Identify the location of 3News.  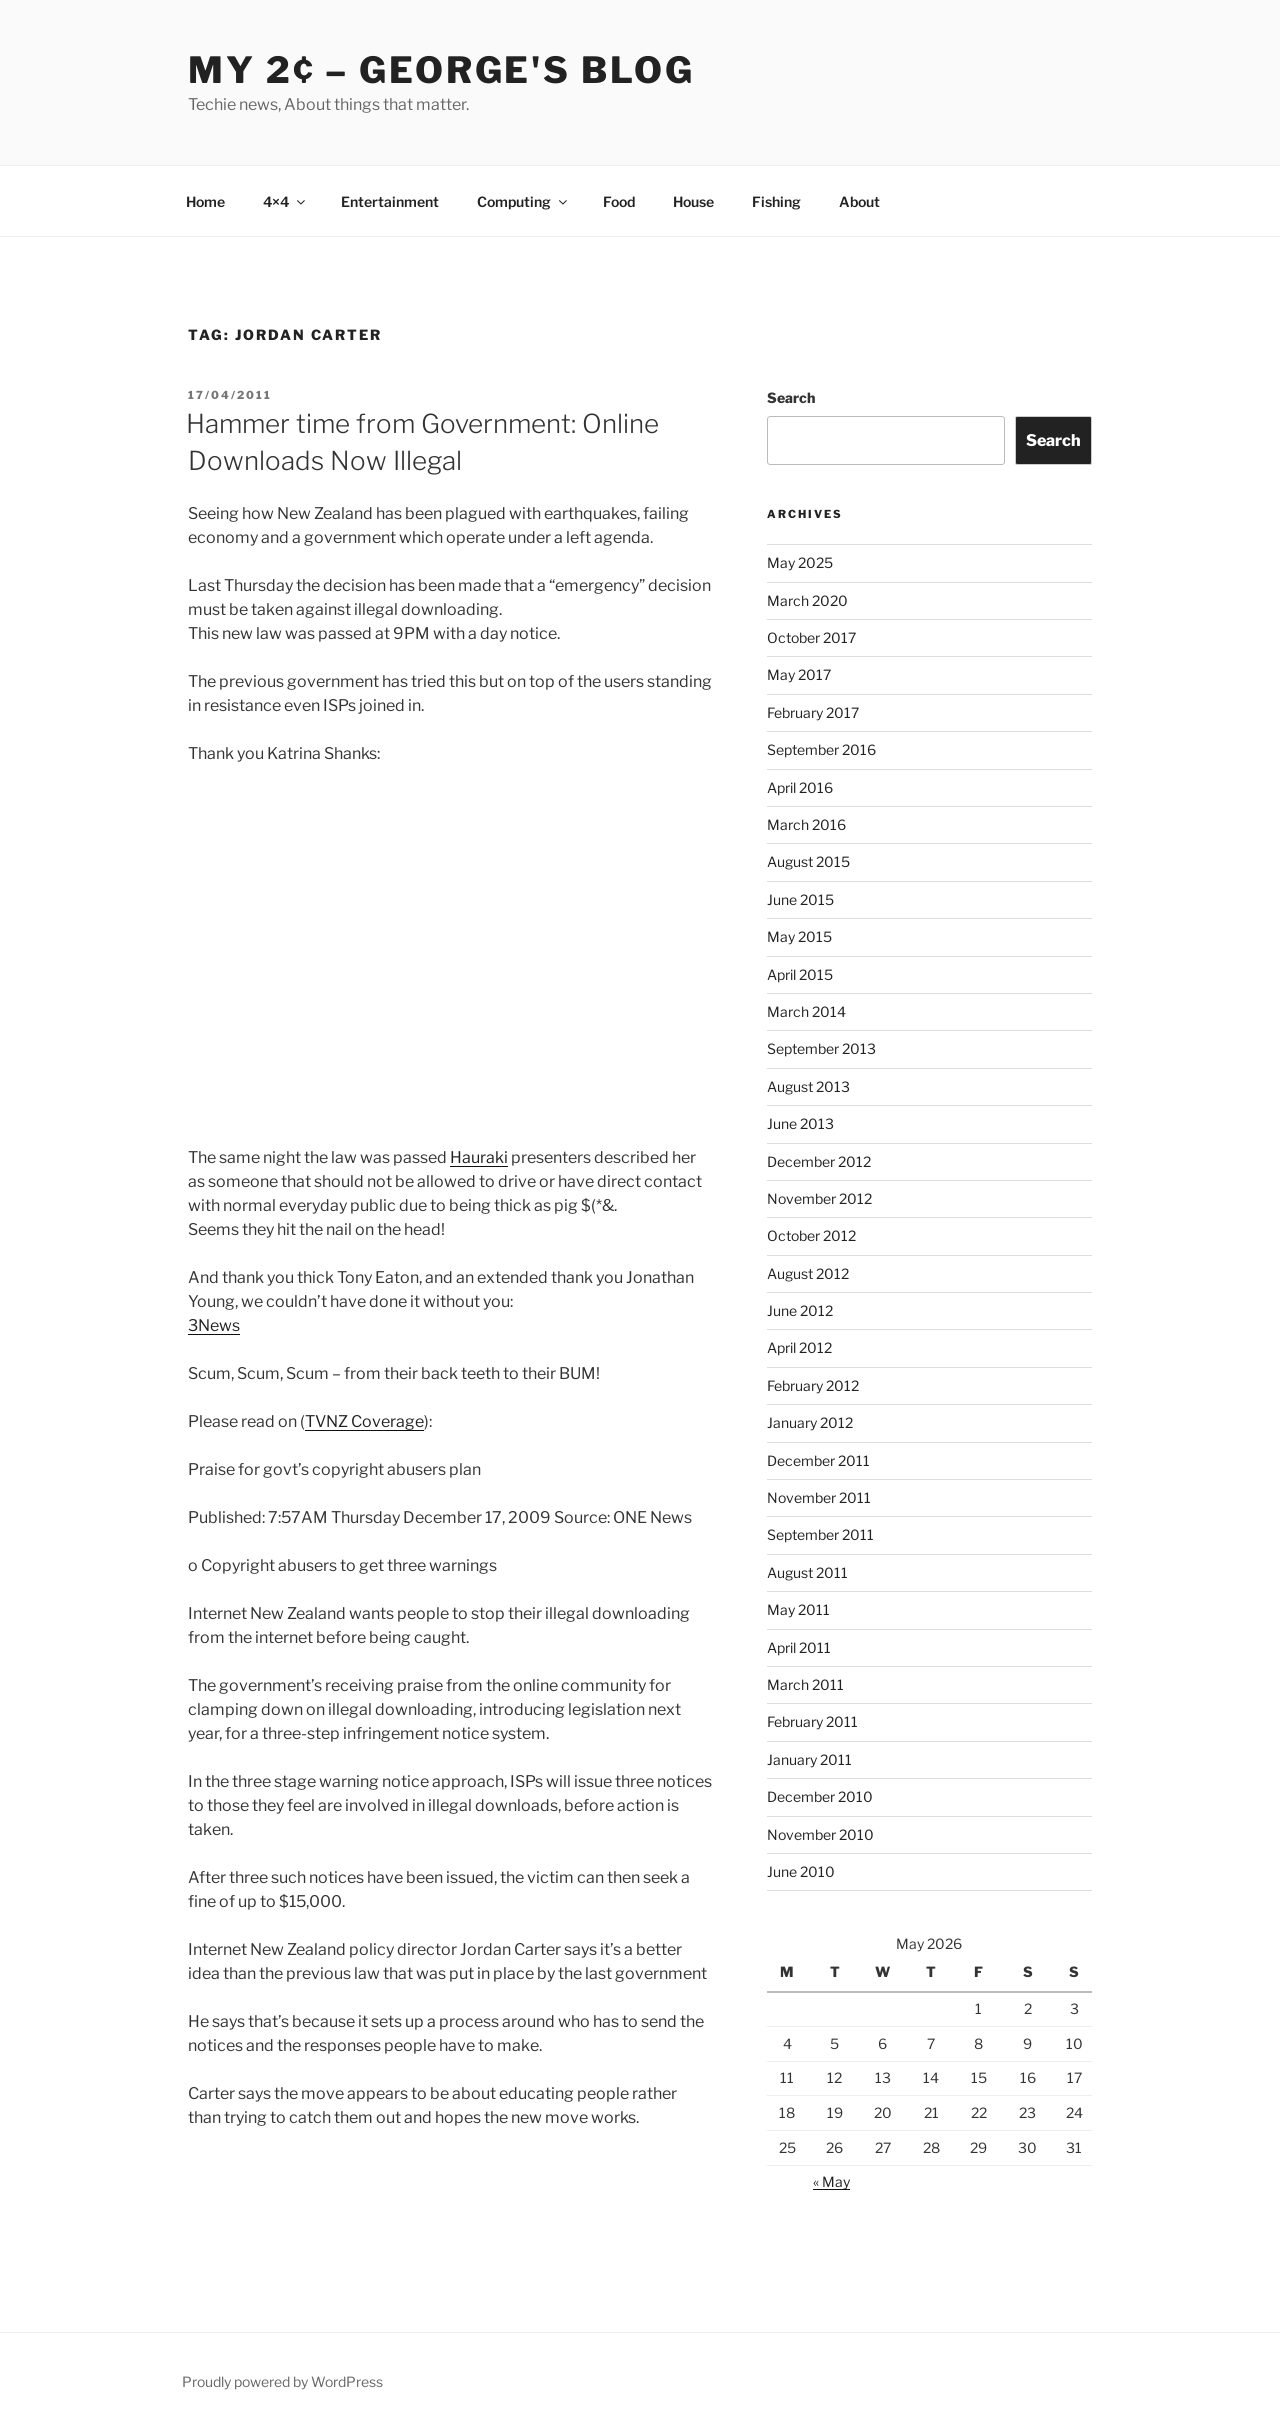
(214, 1325).